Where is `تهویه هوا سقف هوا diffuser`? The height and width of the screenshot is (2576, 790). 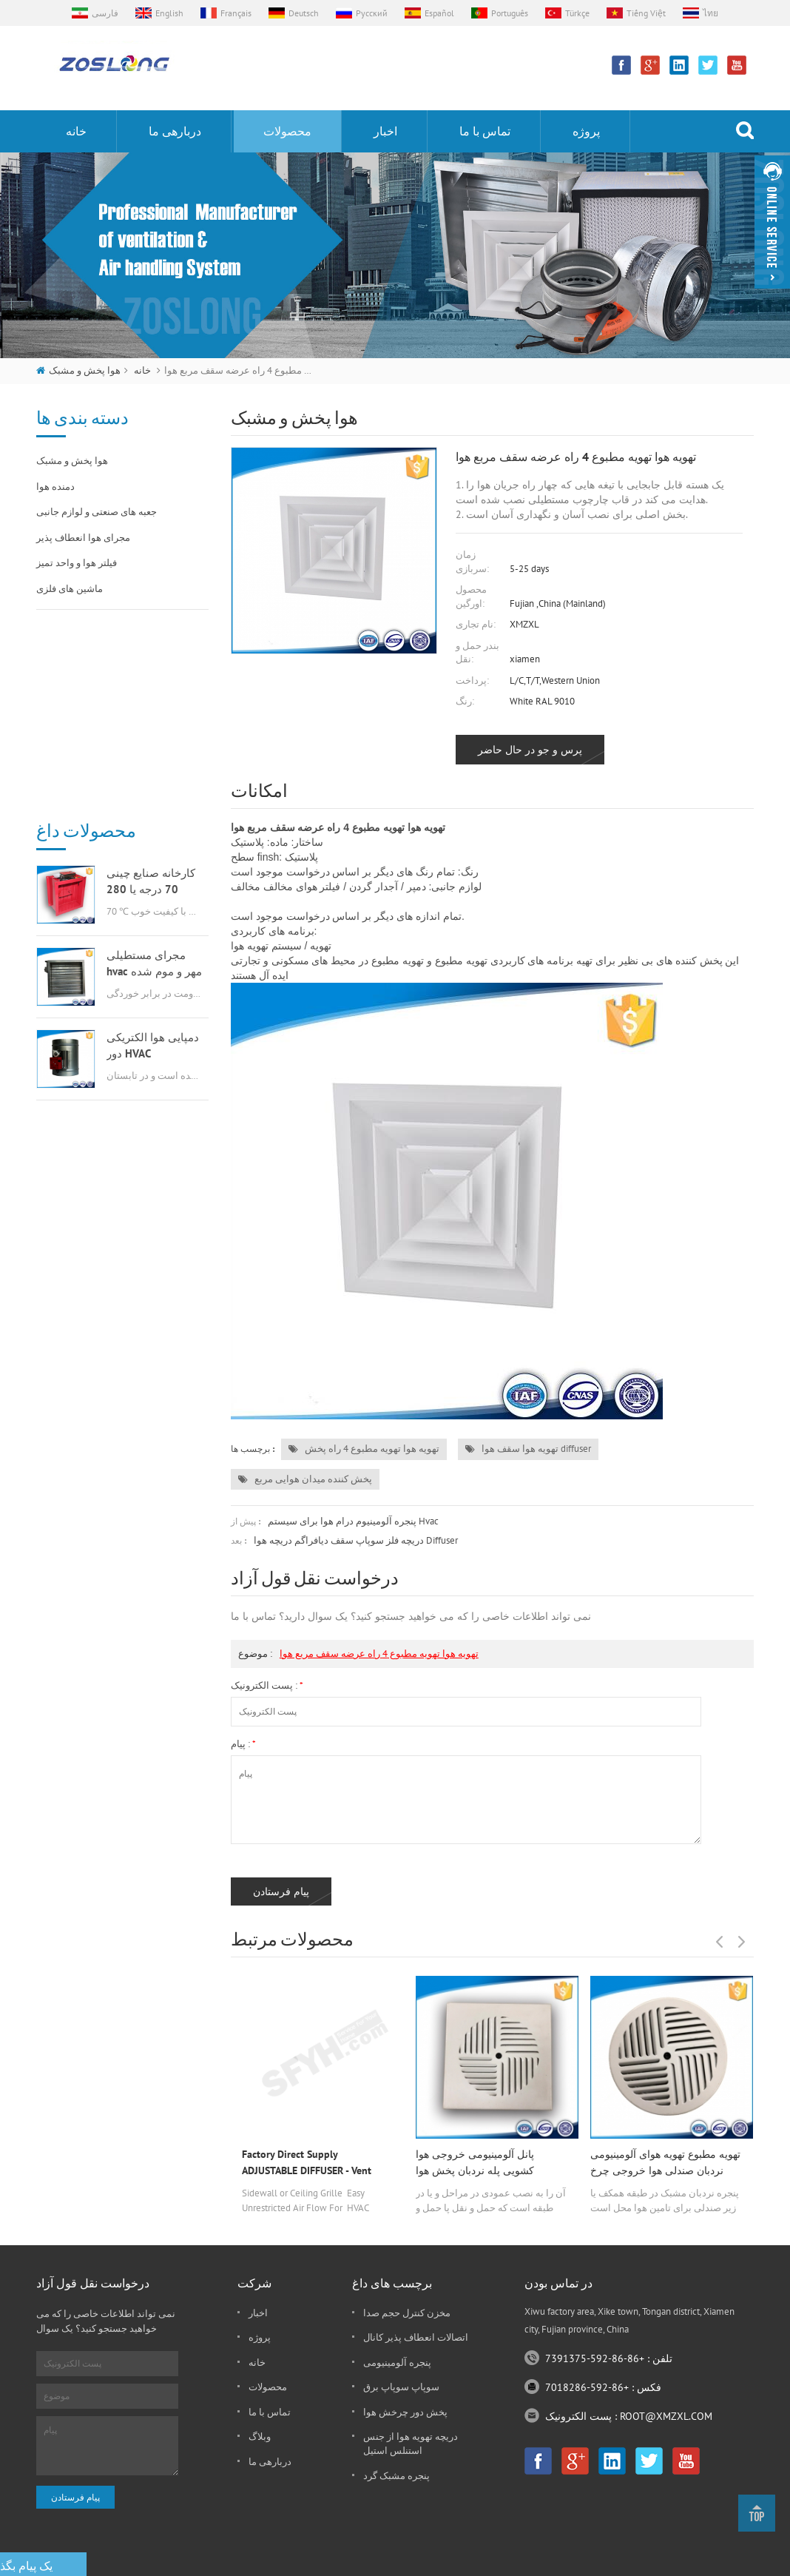 تهویه هوا سقف هوا diffuser is located at coordinates (528, 1448).